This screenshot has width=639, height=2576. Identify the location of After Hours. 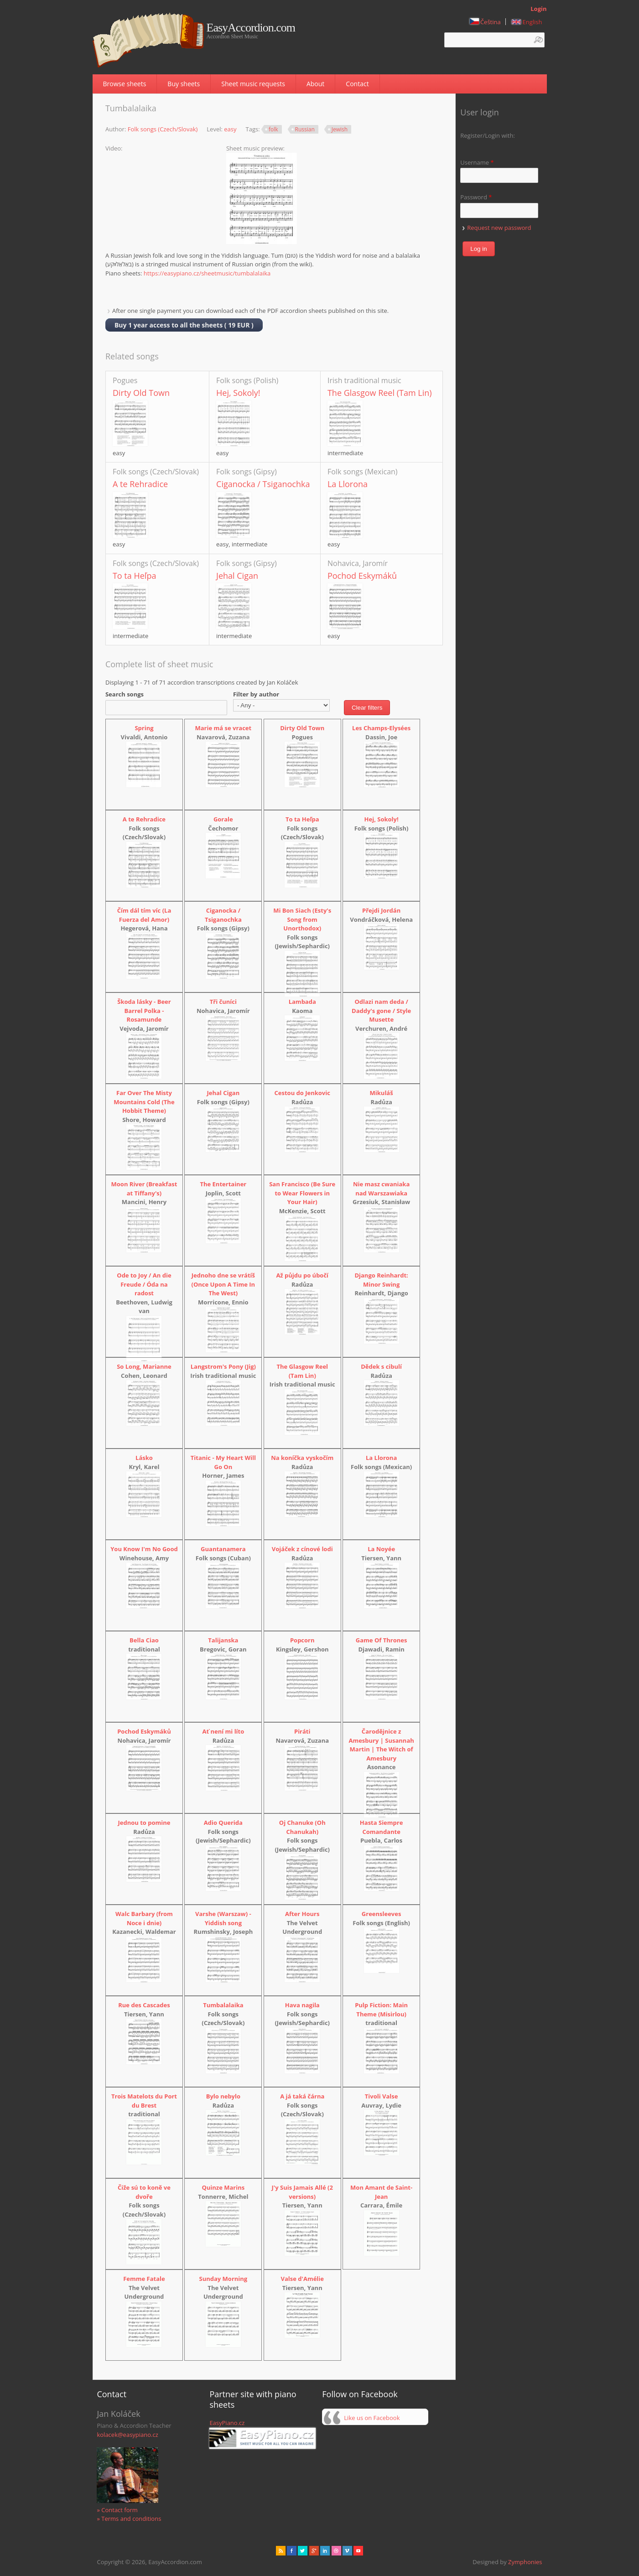
(302, 1914).